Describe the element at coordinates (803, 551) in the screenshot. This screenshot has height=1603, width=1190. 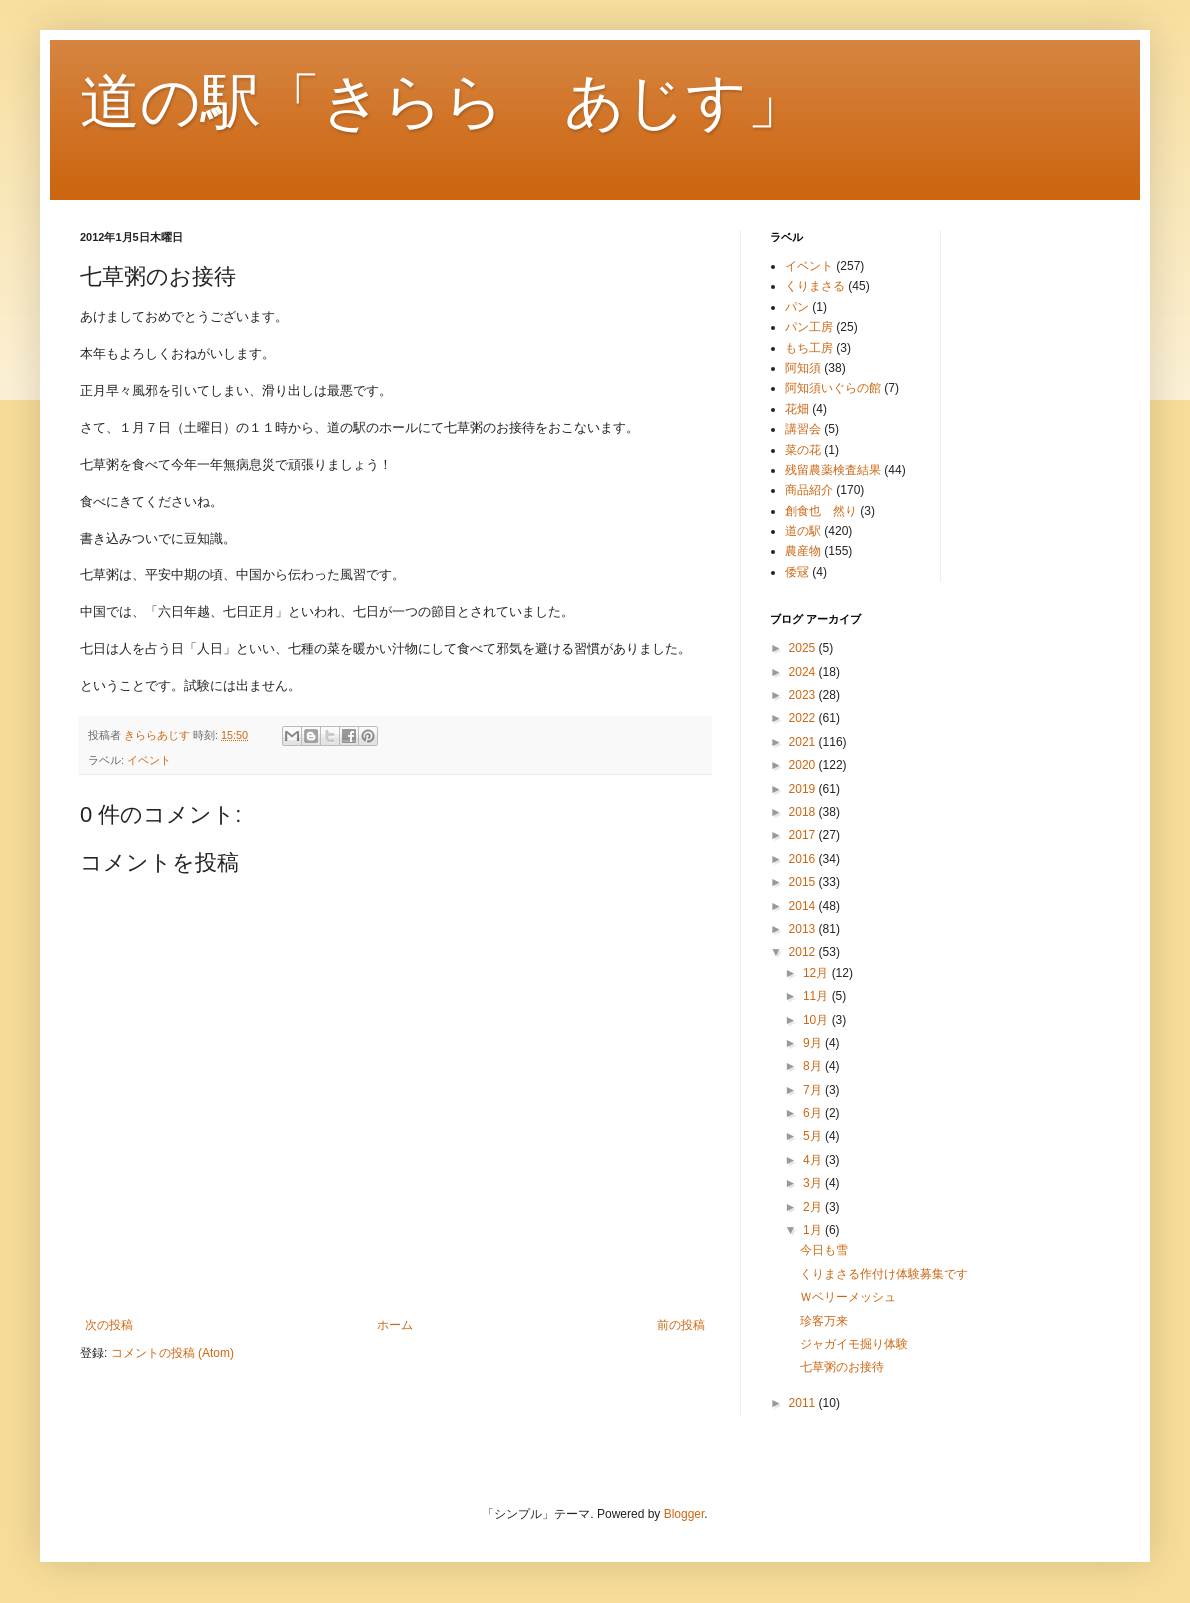
I see `農産物` at that location.